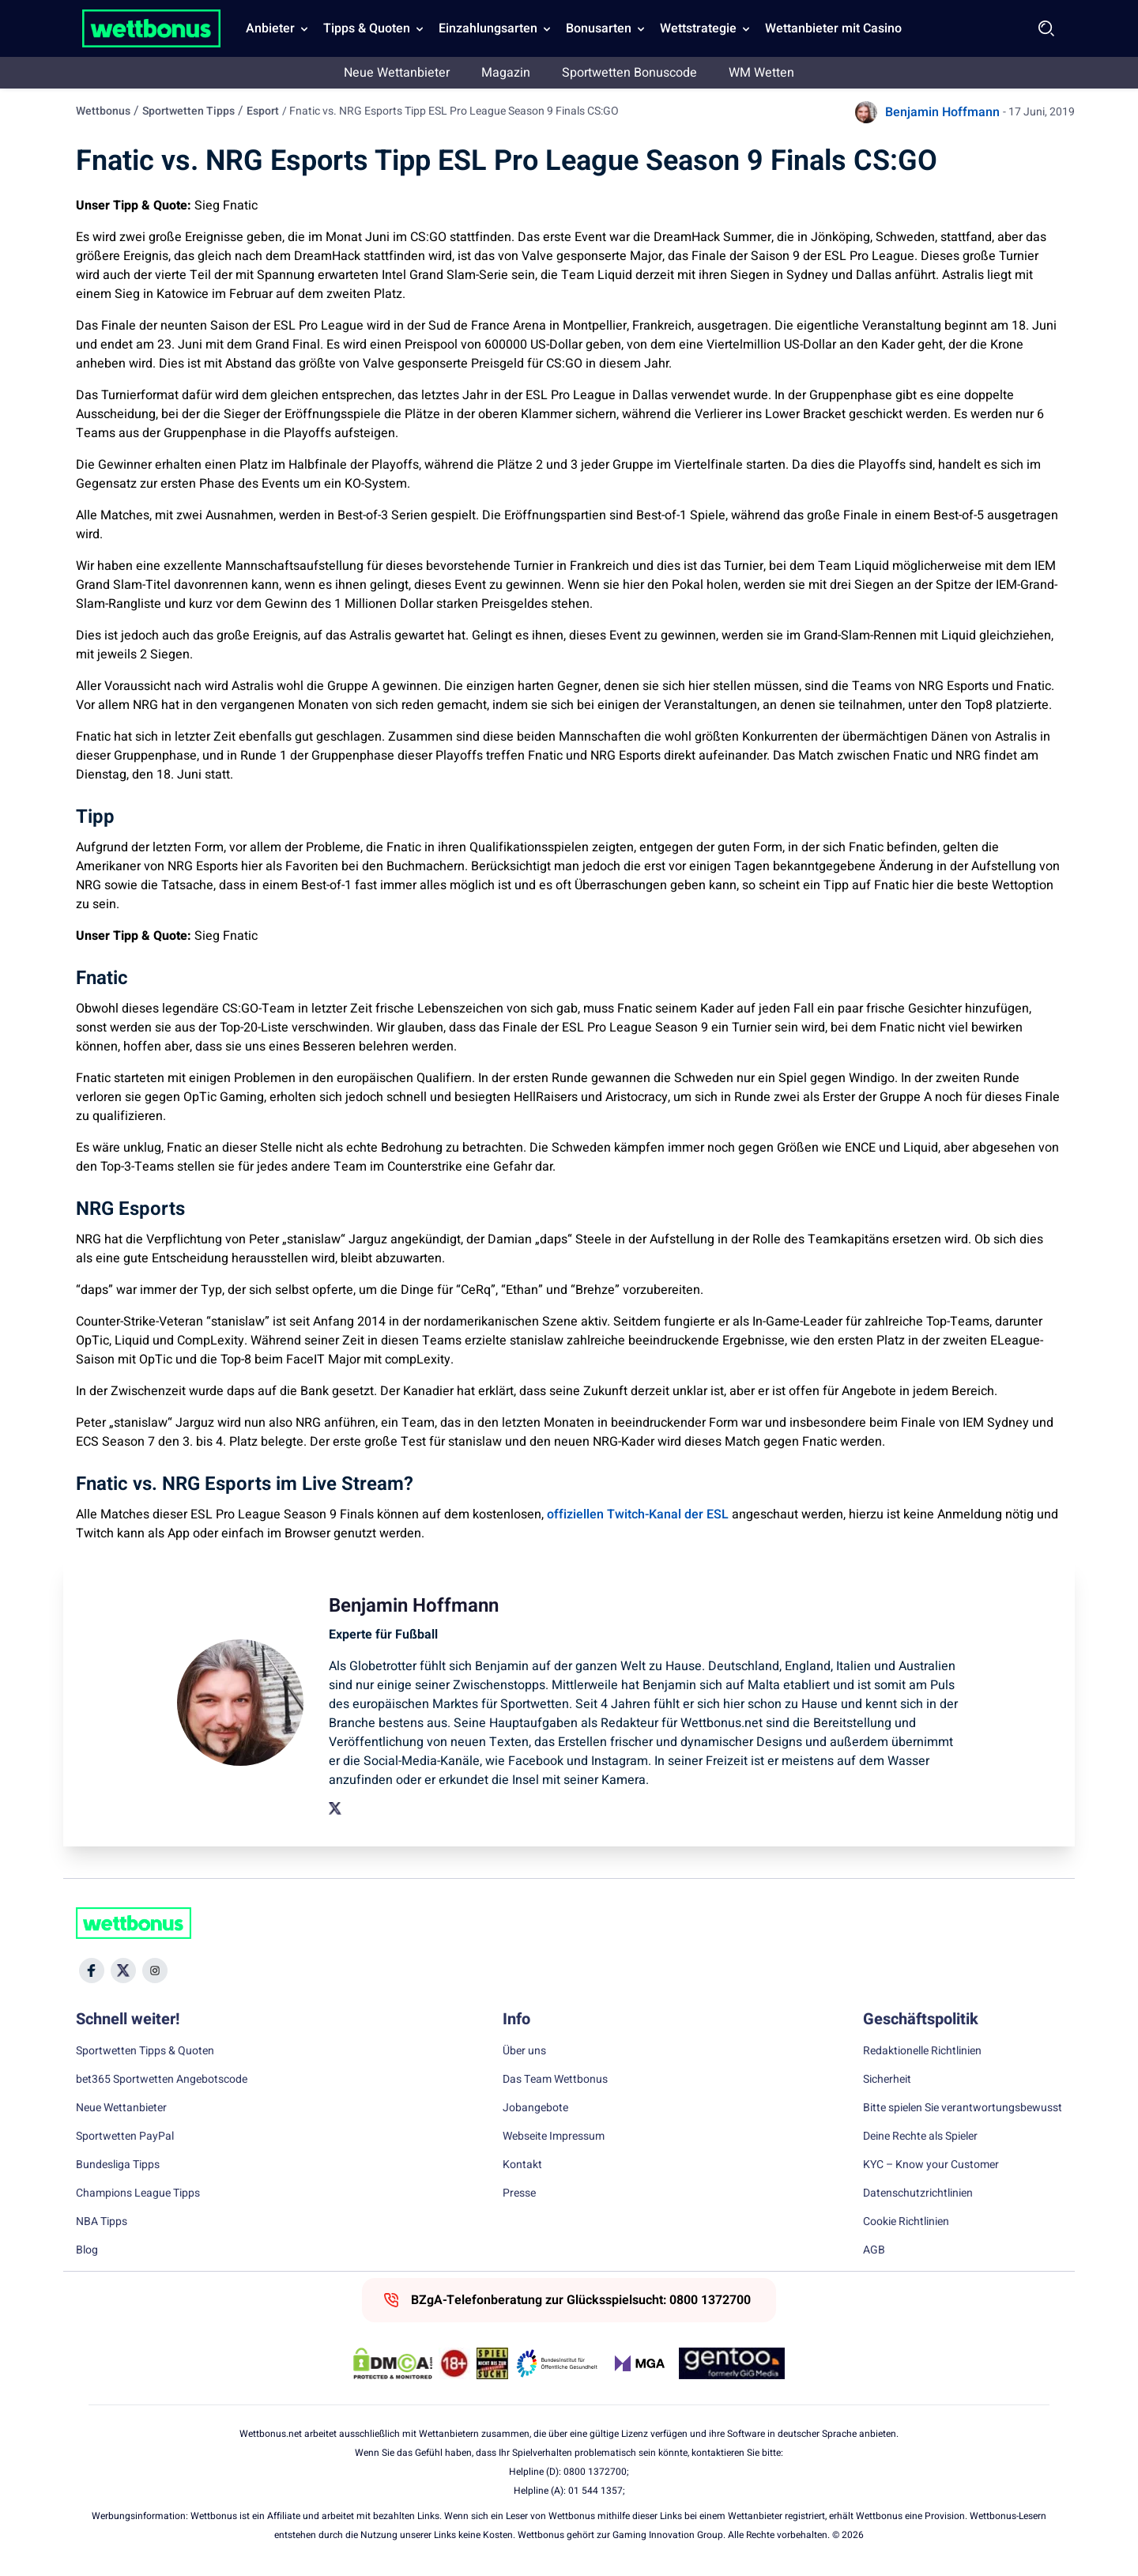 This screenshot has width=1138, height=2576. Describe the element at coordinates (906, 2222) in the screenshot. I see `Cookie Richtlinien` at that location.